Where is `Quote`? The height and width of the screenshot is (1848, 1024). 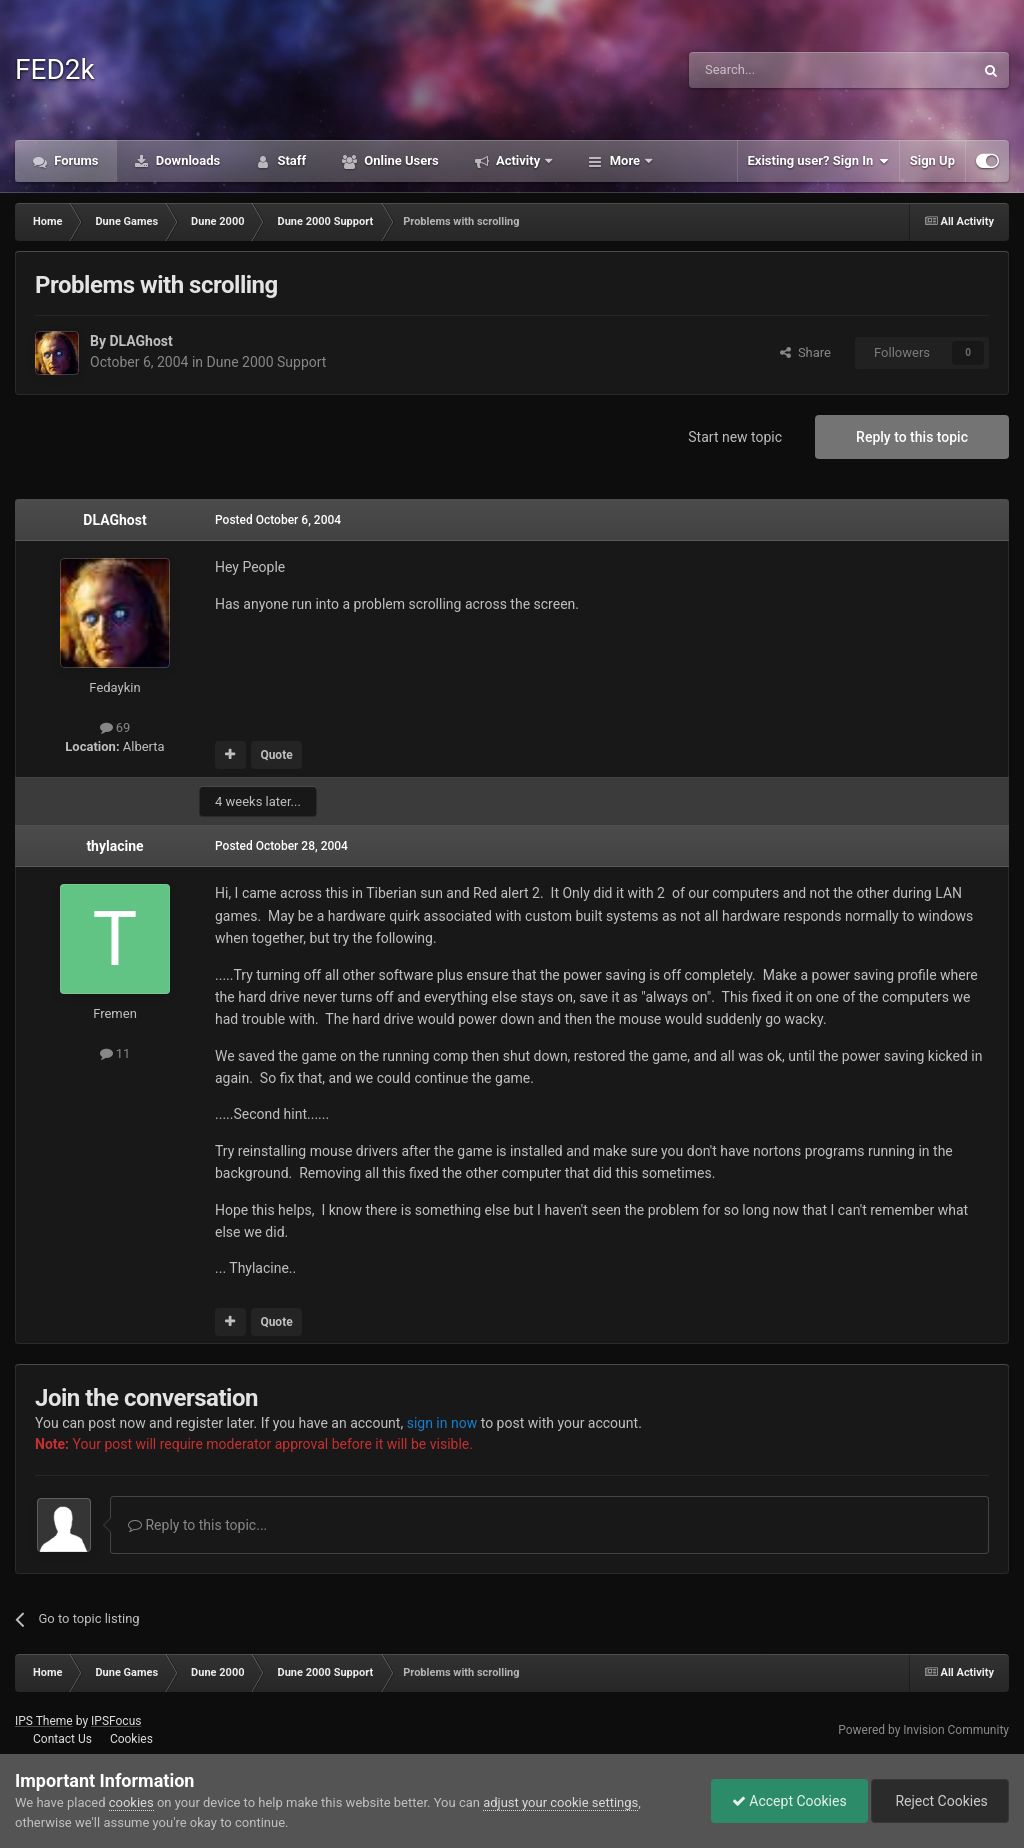 Quote is located at coordinates (276, 755).